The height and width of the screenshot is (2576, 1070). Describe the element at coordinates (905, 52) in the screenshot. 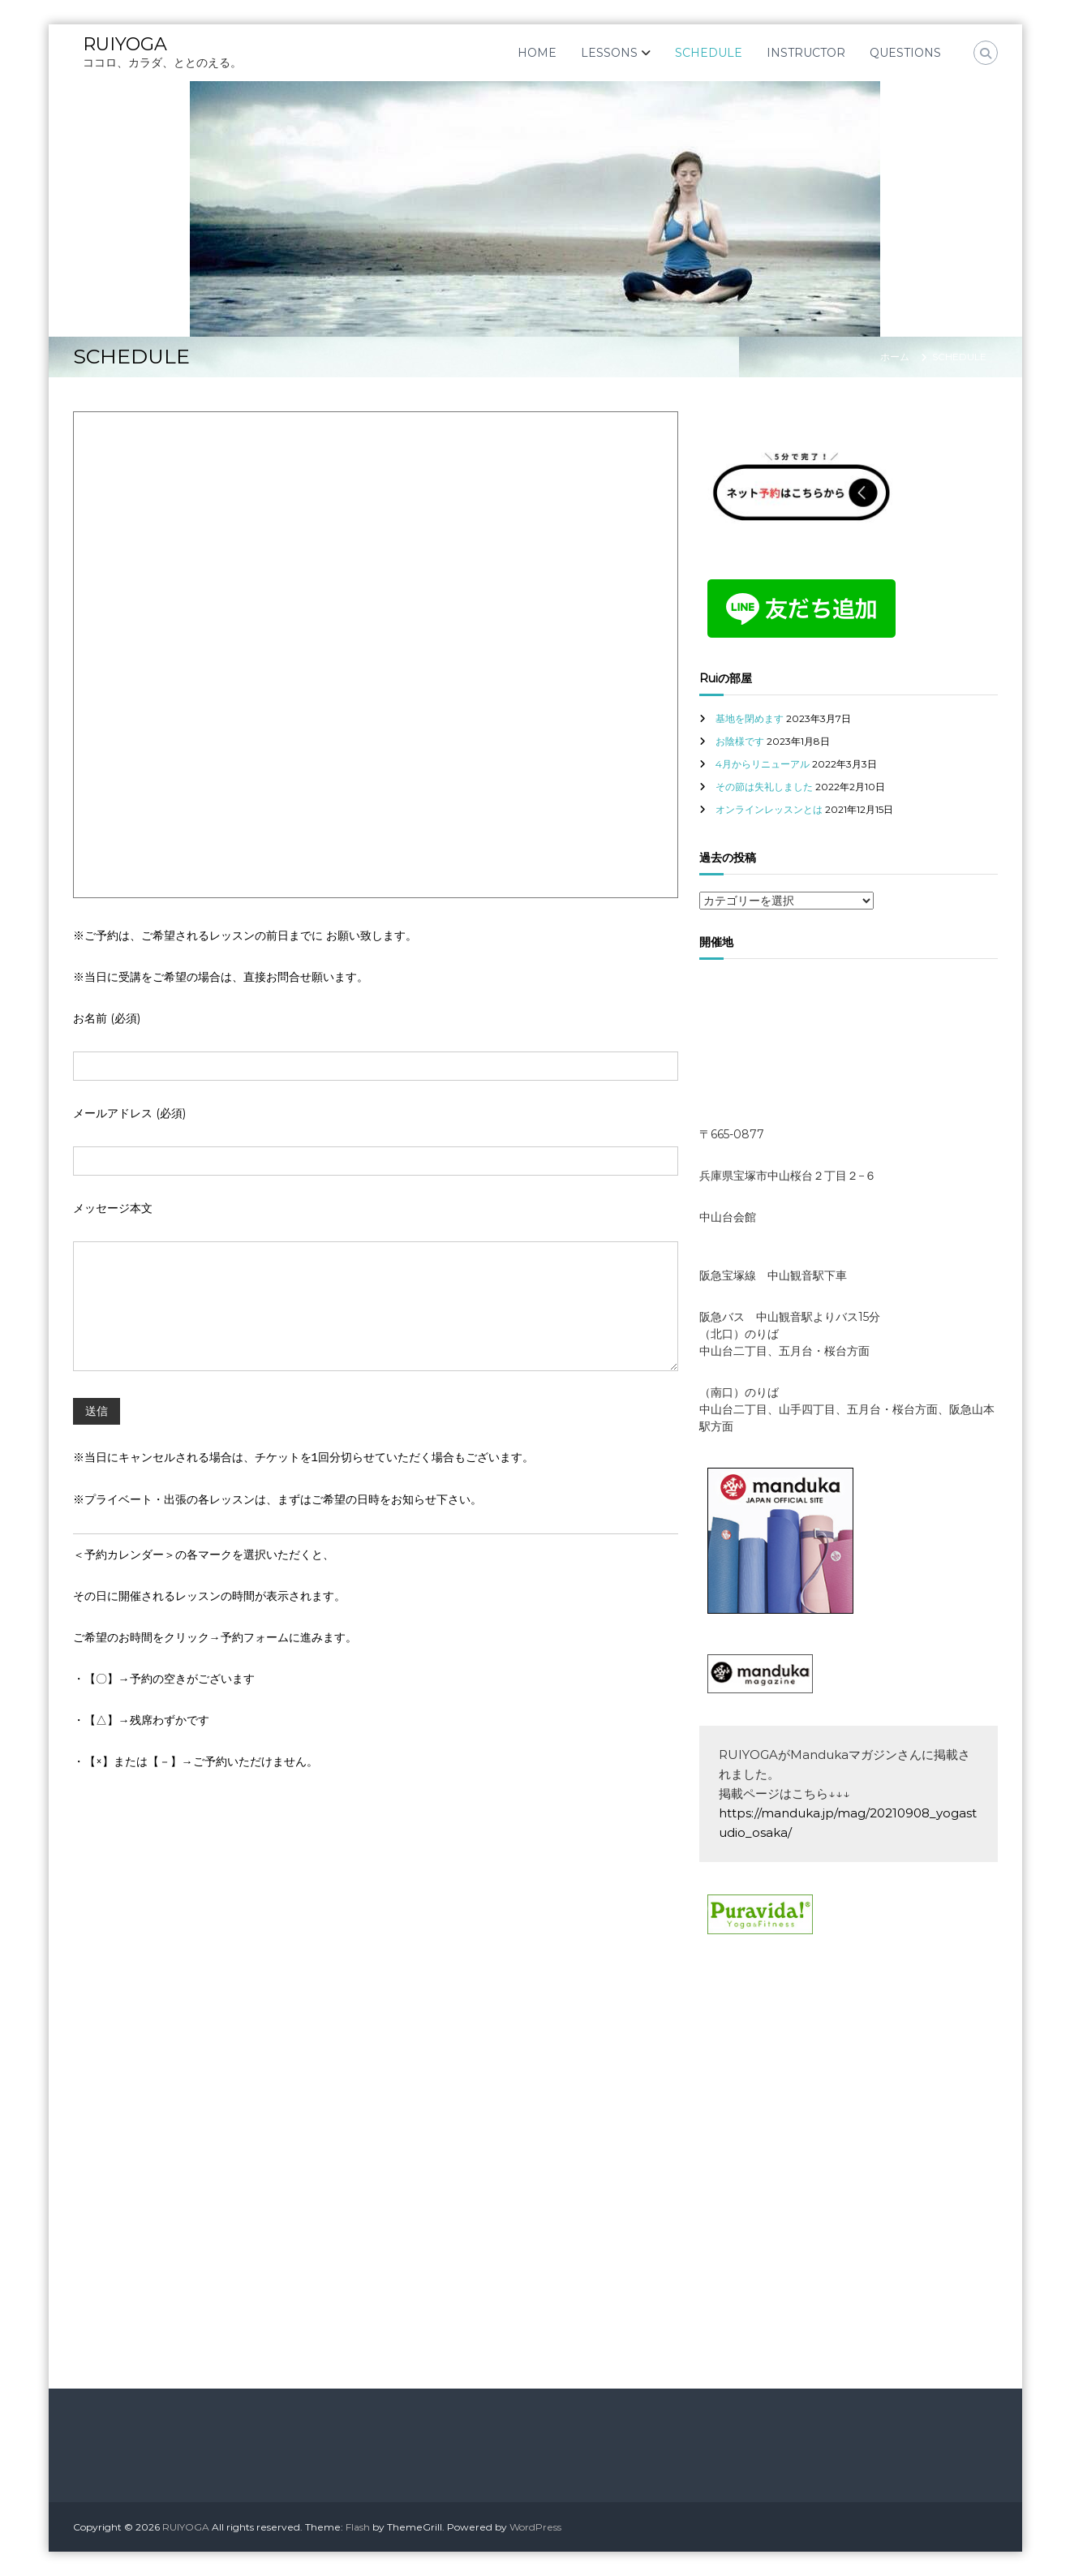

I see `QUESTIONS` at that location.